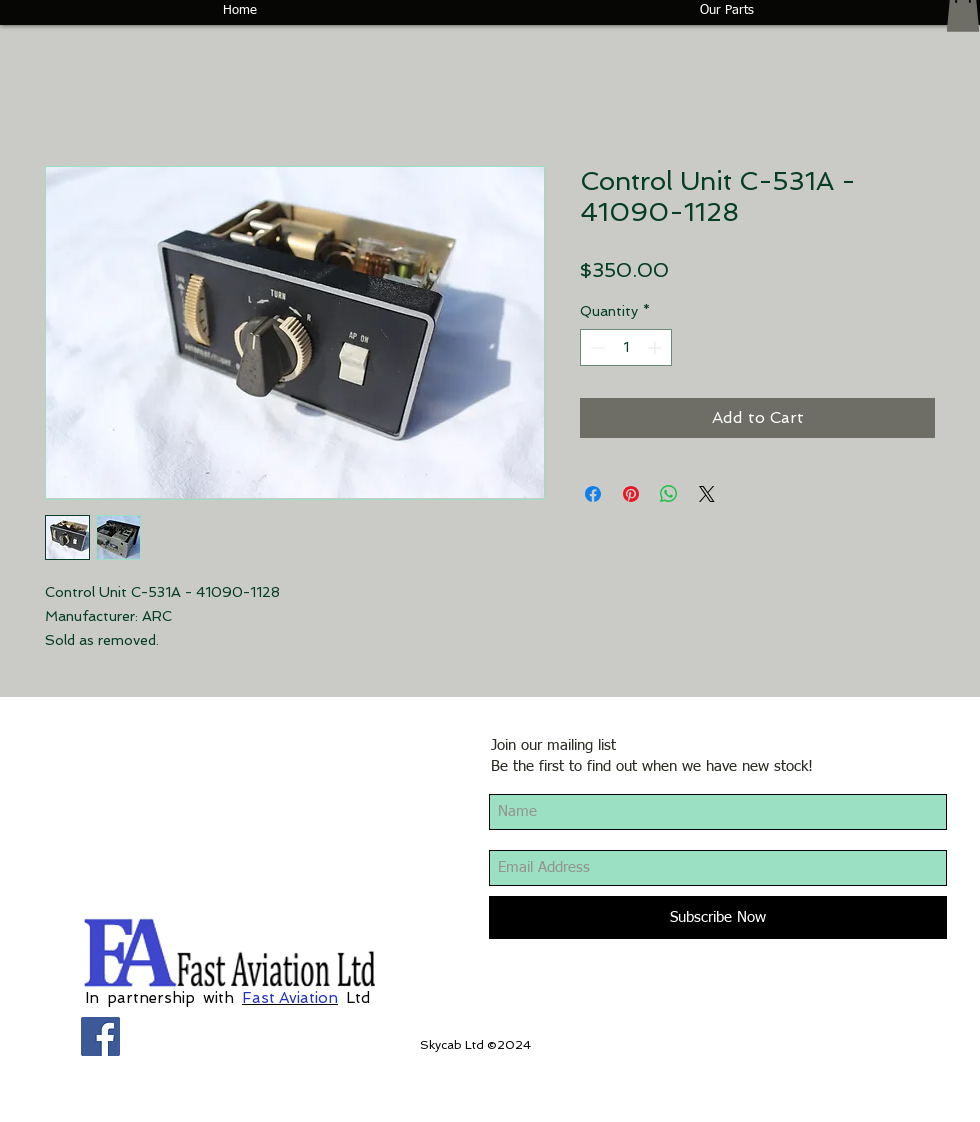  I want to click on [Facebook Social Icon], so click(100, 1036).